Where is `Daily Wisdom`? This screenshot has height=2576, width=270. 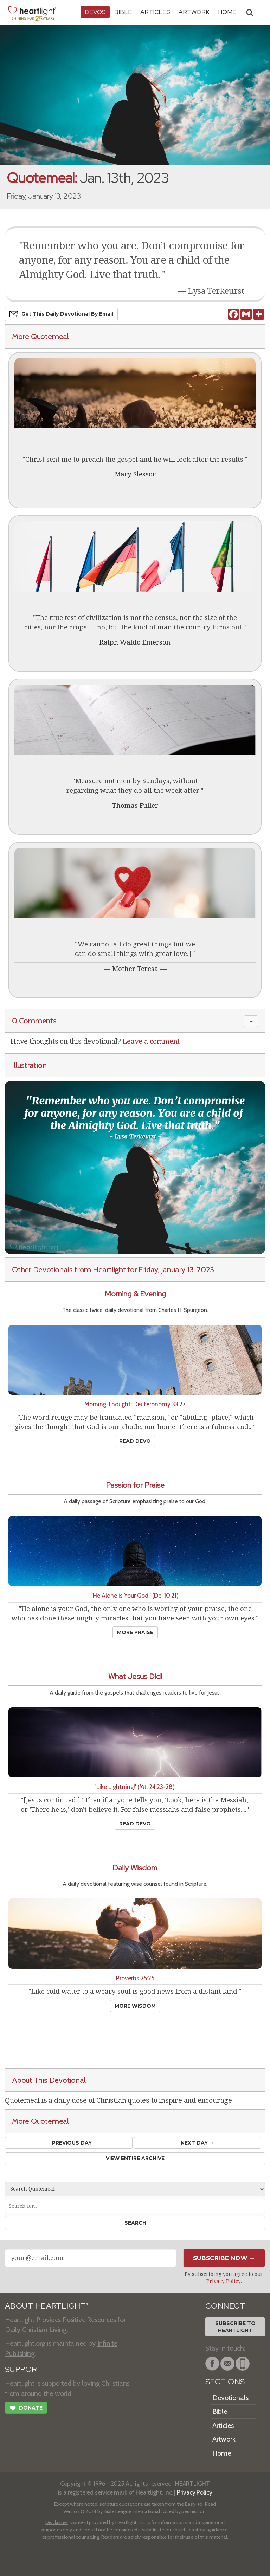
Daily Wisdom is located at coordinates (135, 1868).